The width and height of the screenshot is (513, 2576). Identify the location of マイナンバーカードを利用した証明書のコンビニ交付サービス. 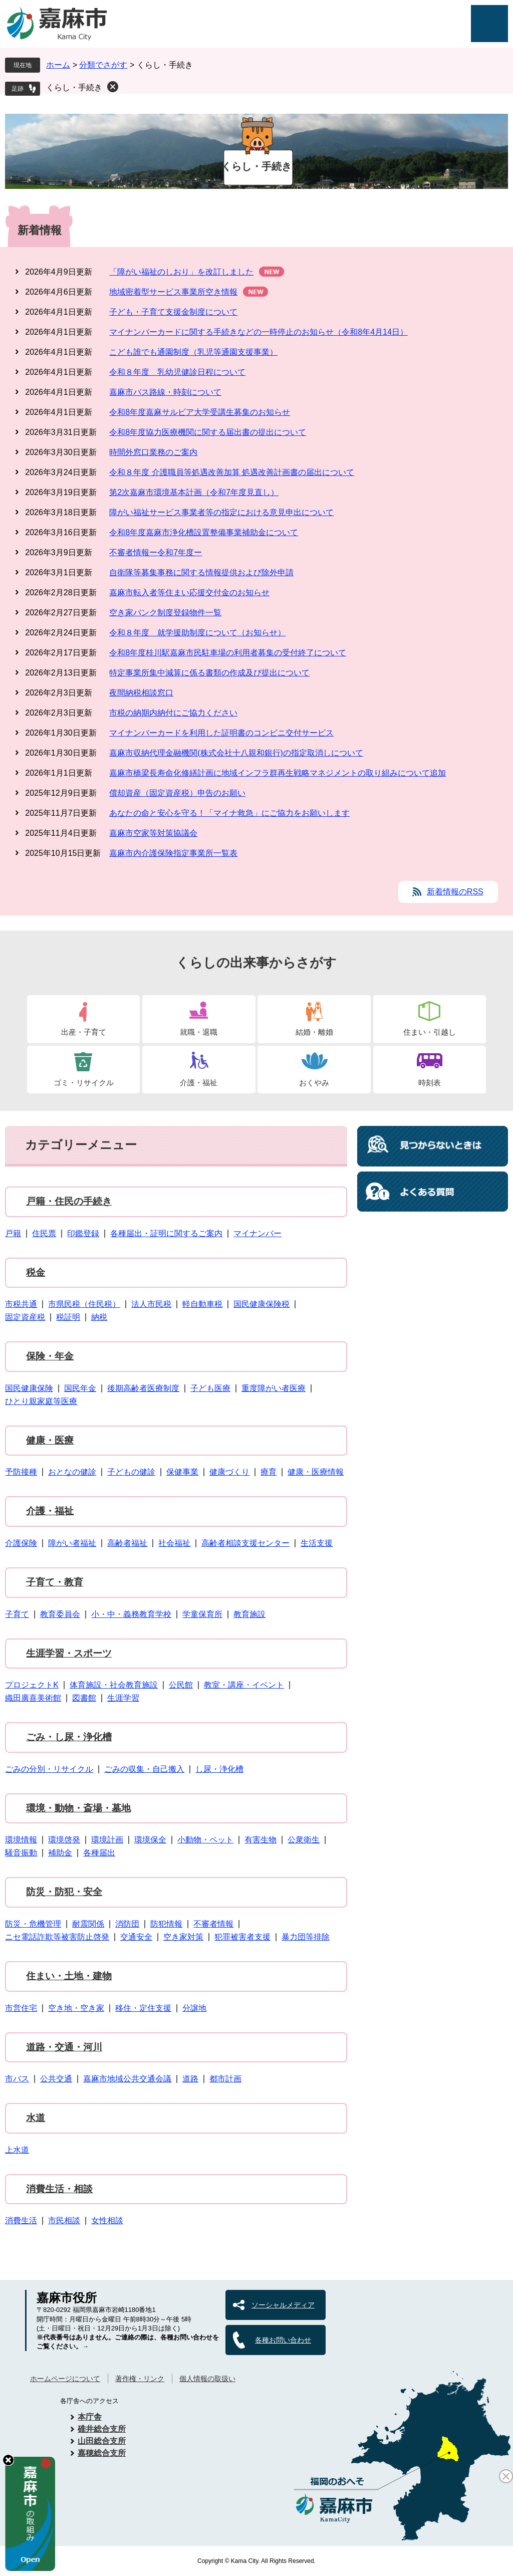
(221, 733).